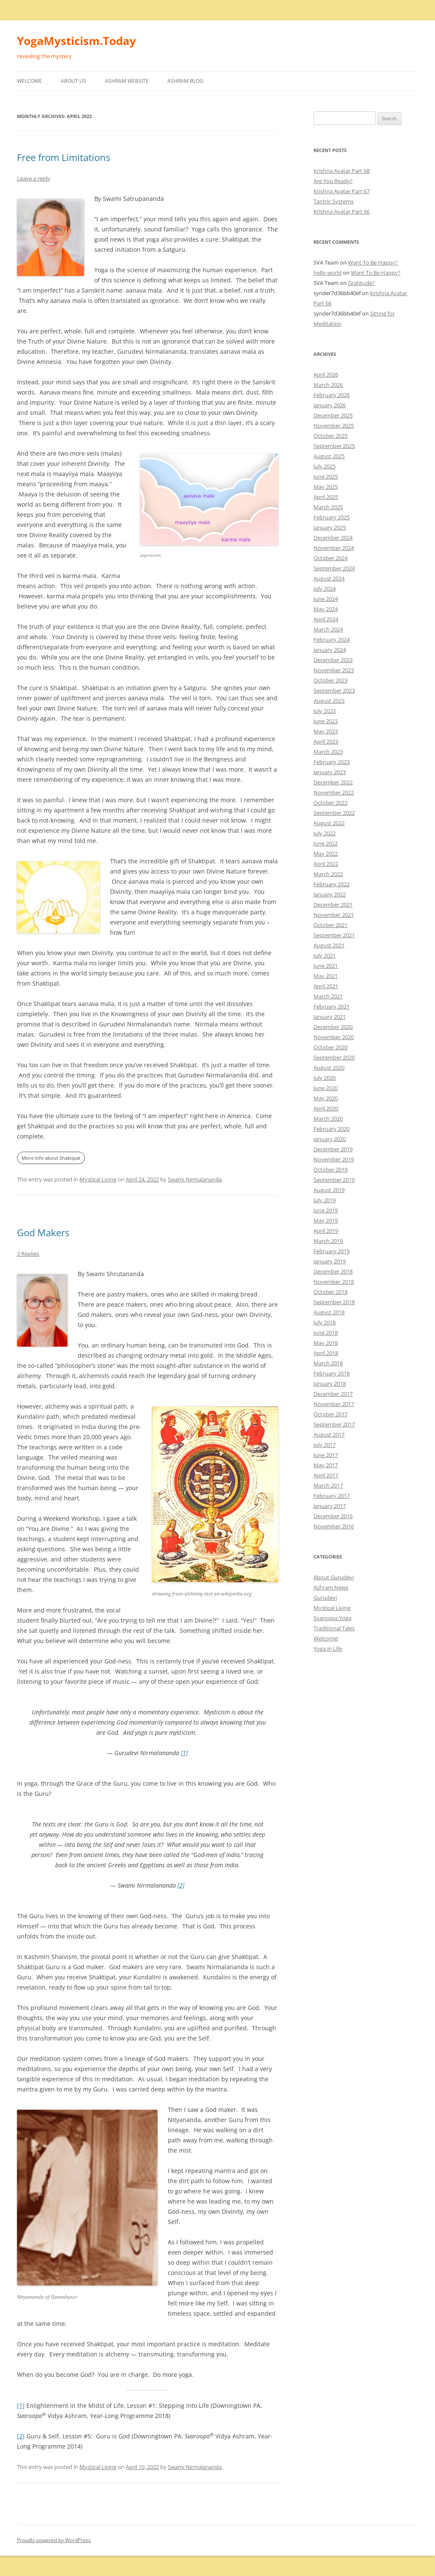 The width and height of the screenshot is (435, 2576). What do you see at coordinates (334, 1057) in the screenshot?
I see `September 2020` at bounding box center [334, 1057].